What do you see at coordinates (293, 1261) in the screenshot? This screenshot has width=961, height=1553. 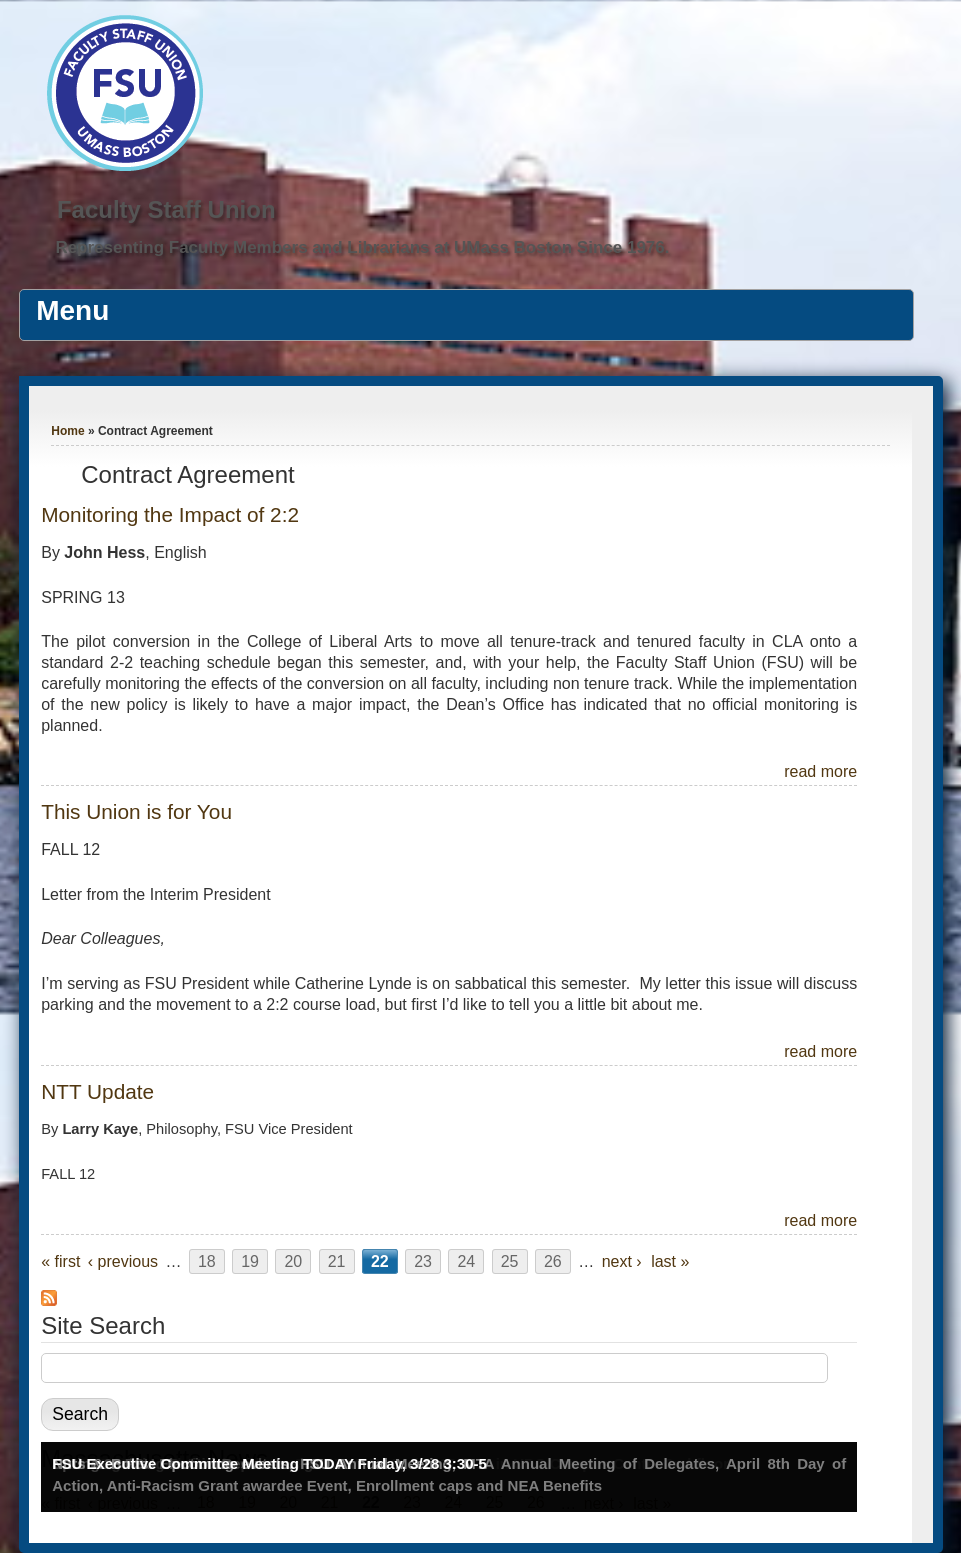 I see `20` at bounding box center [293, 1261].